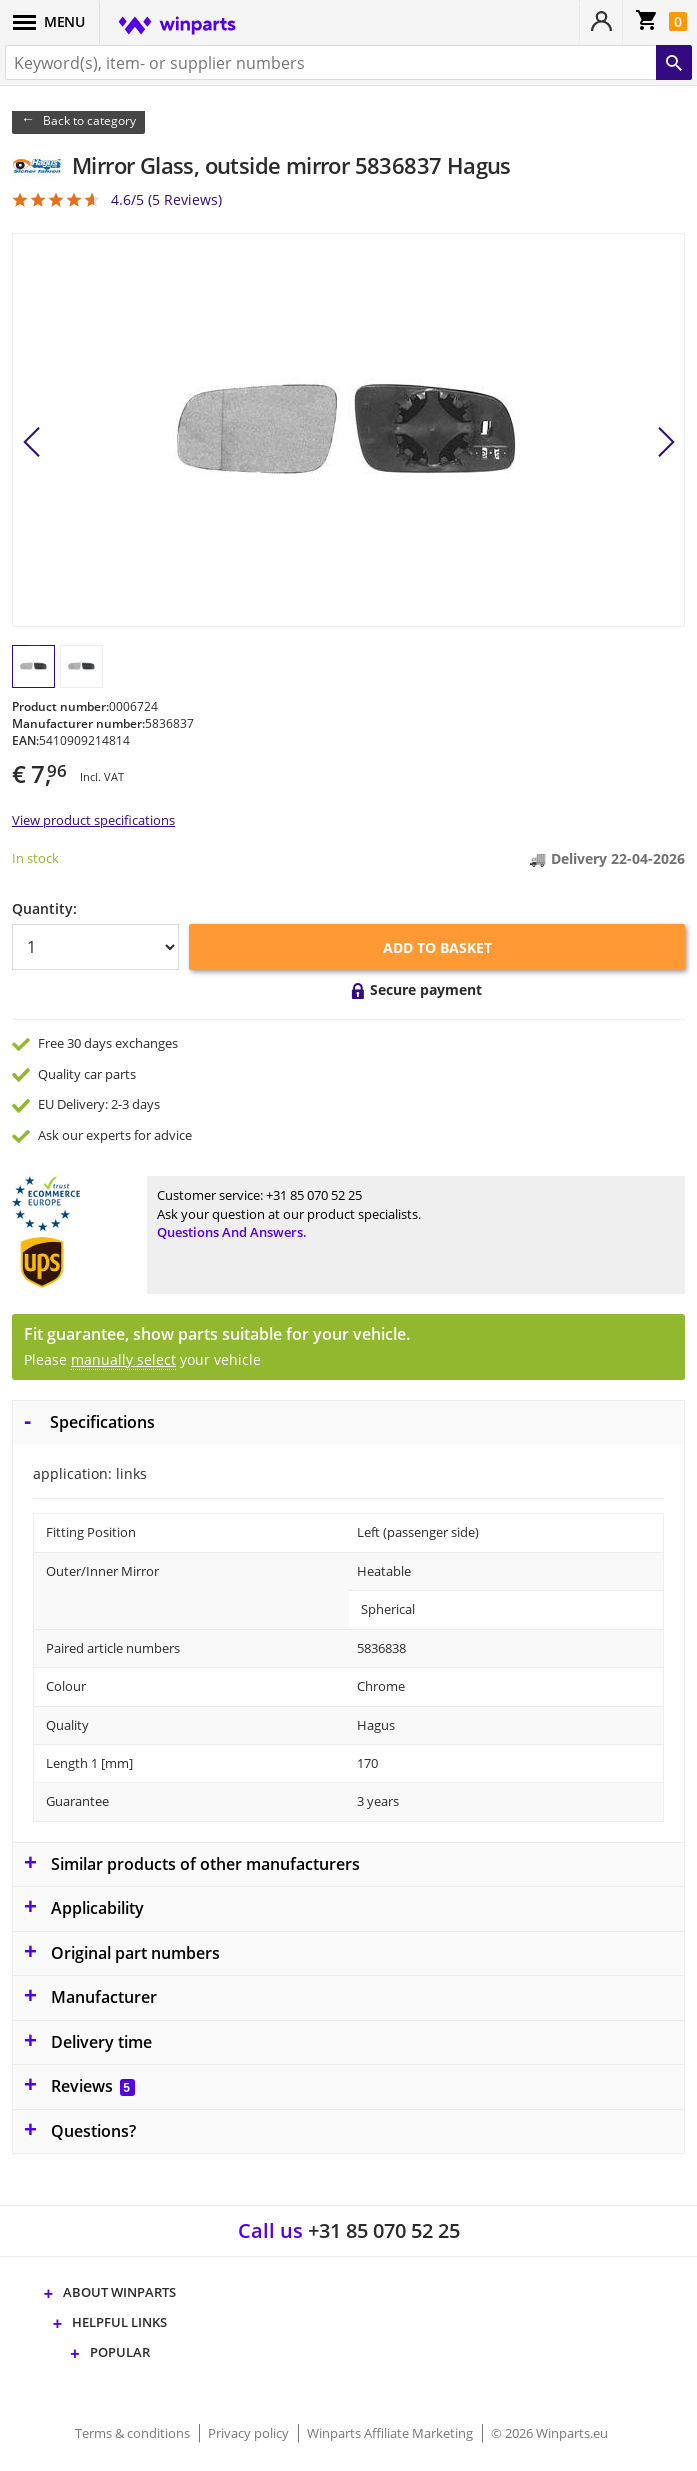 The height and width of the screenshot is (2471, 697). I want to click on Privacy policy, so click(250, 2433).